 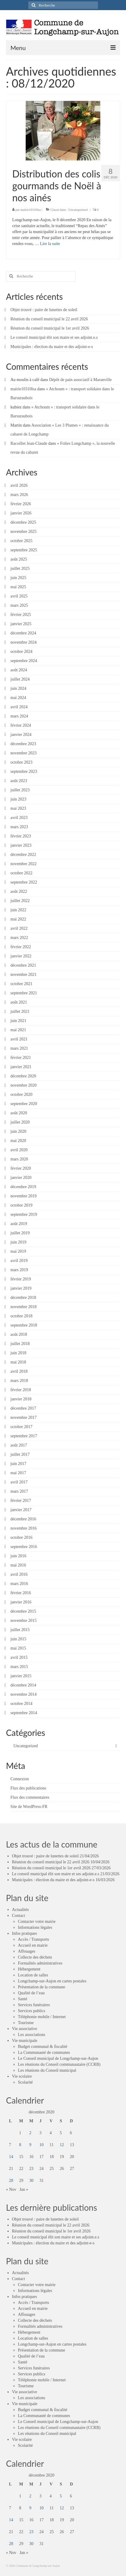 What do you see at coordinates (40, 1963) in the screenshot?
I see `Formalités administratives` at bounding box center [40, 1963].